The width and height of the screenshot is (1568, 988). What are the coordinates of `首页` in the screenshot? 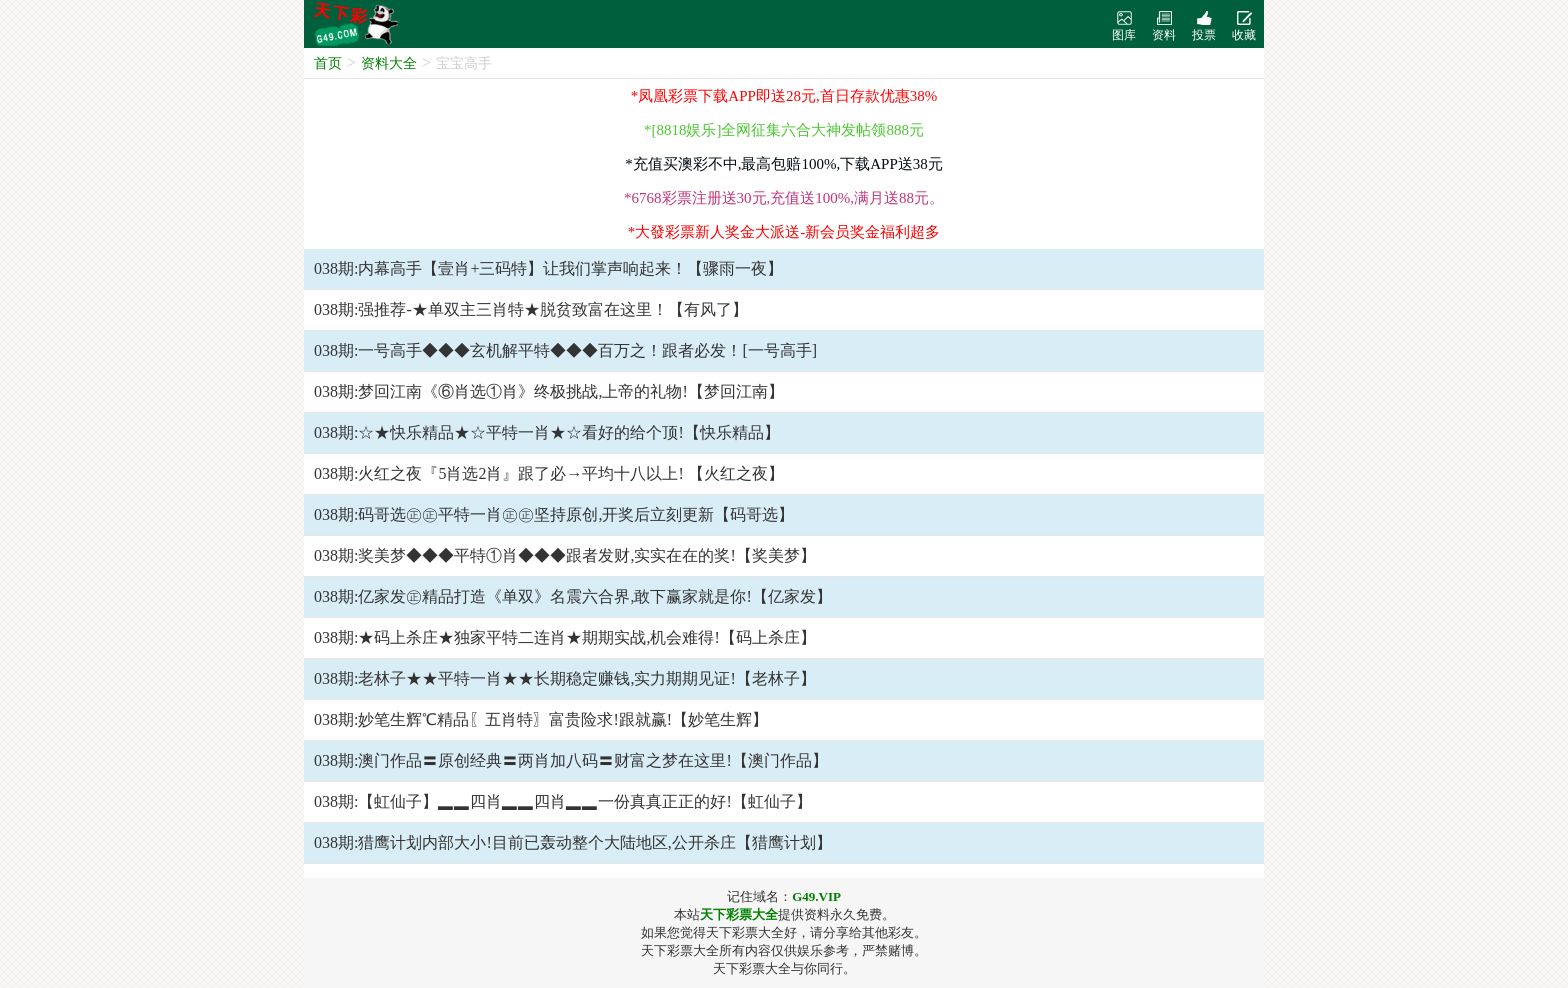 It's located at (328, 63).